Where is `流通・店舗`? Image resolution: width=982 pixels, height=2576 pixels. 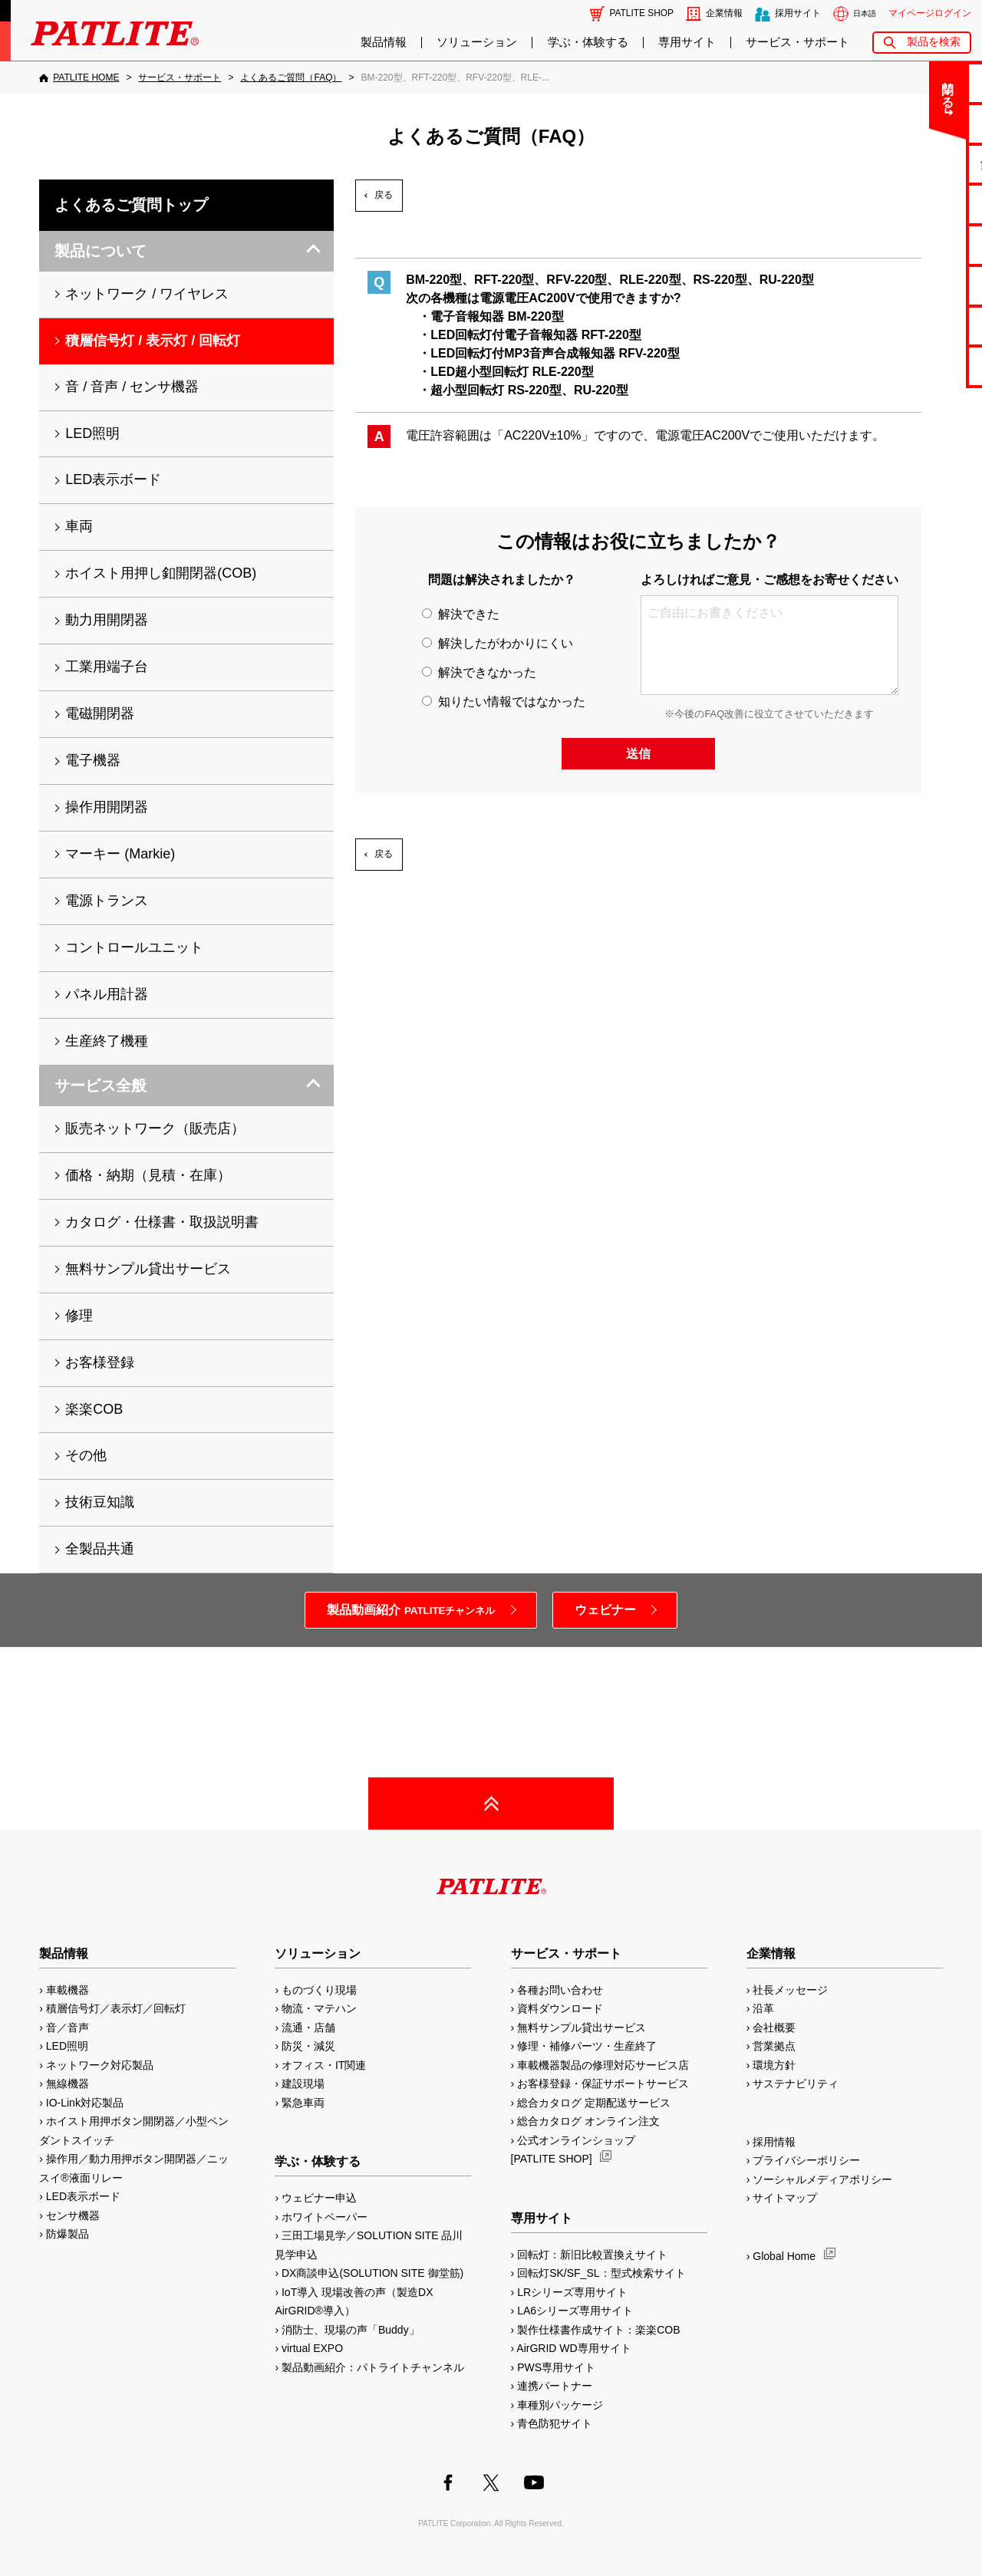 流通・店舗 is located at coordinates (308, 2027).